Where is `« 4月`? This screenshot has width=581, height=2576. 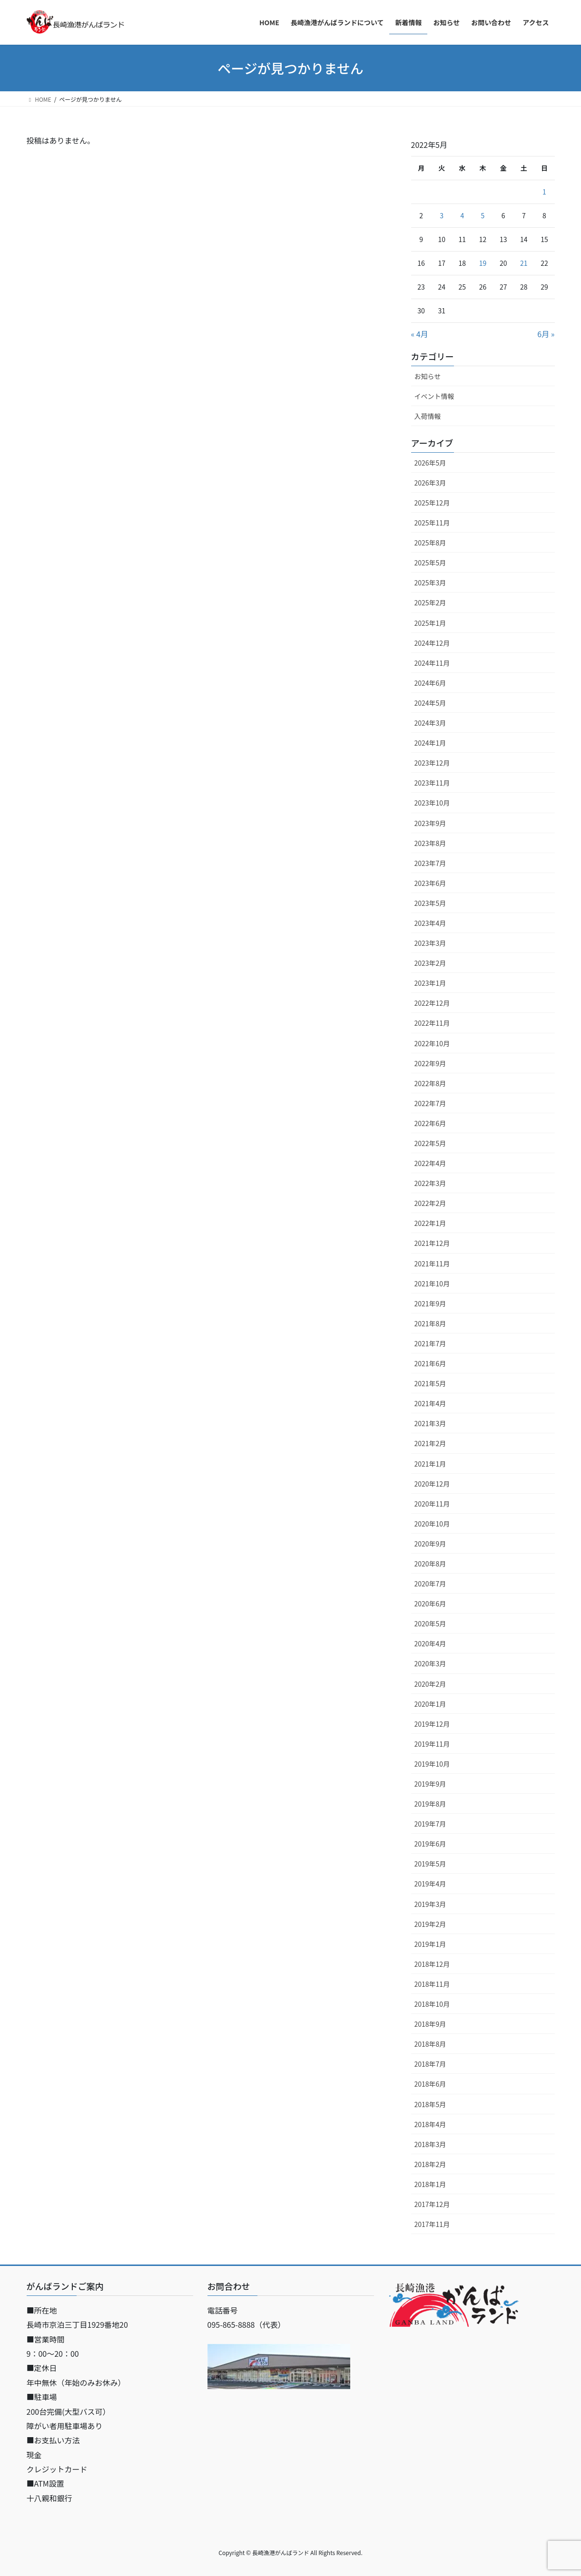
« 4月 is located at coordinates (419, 334).